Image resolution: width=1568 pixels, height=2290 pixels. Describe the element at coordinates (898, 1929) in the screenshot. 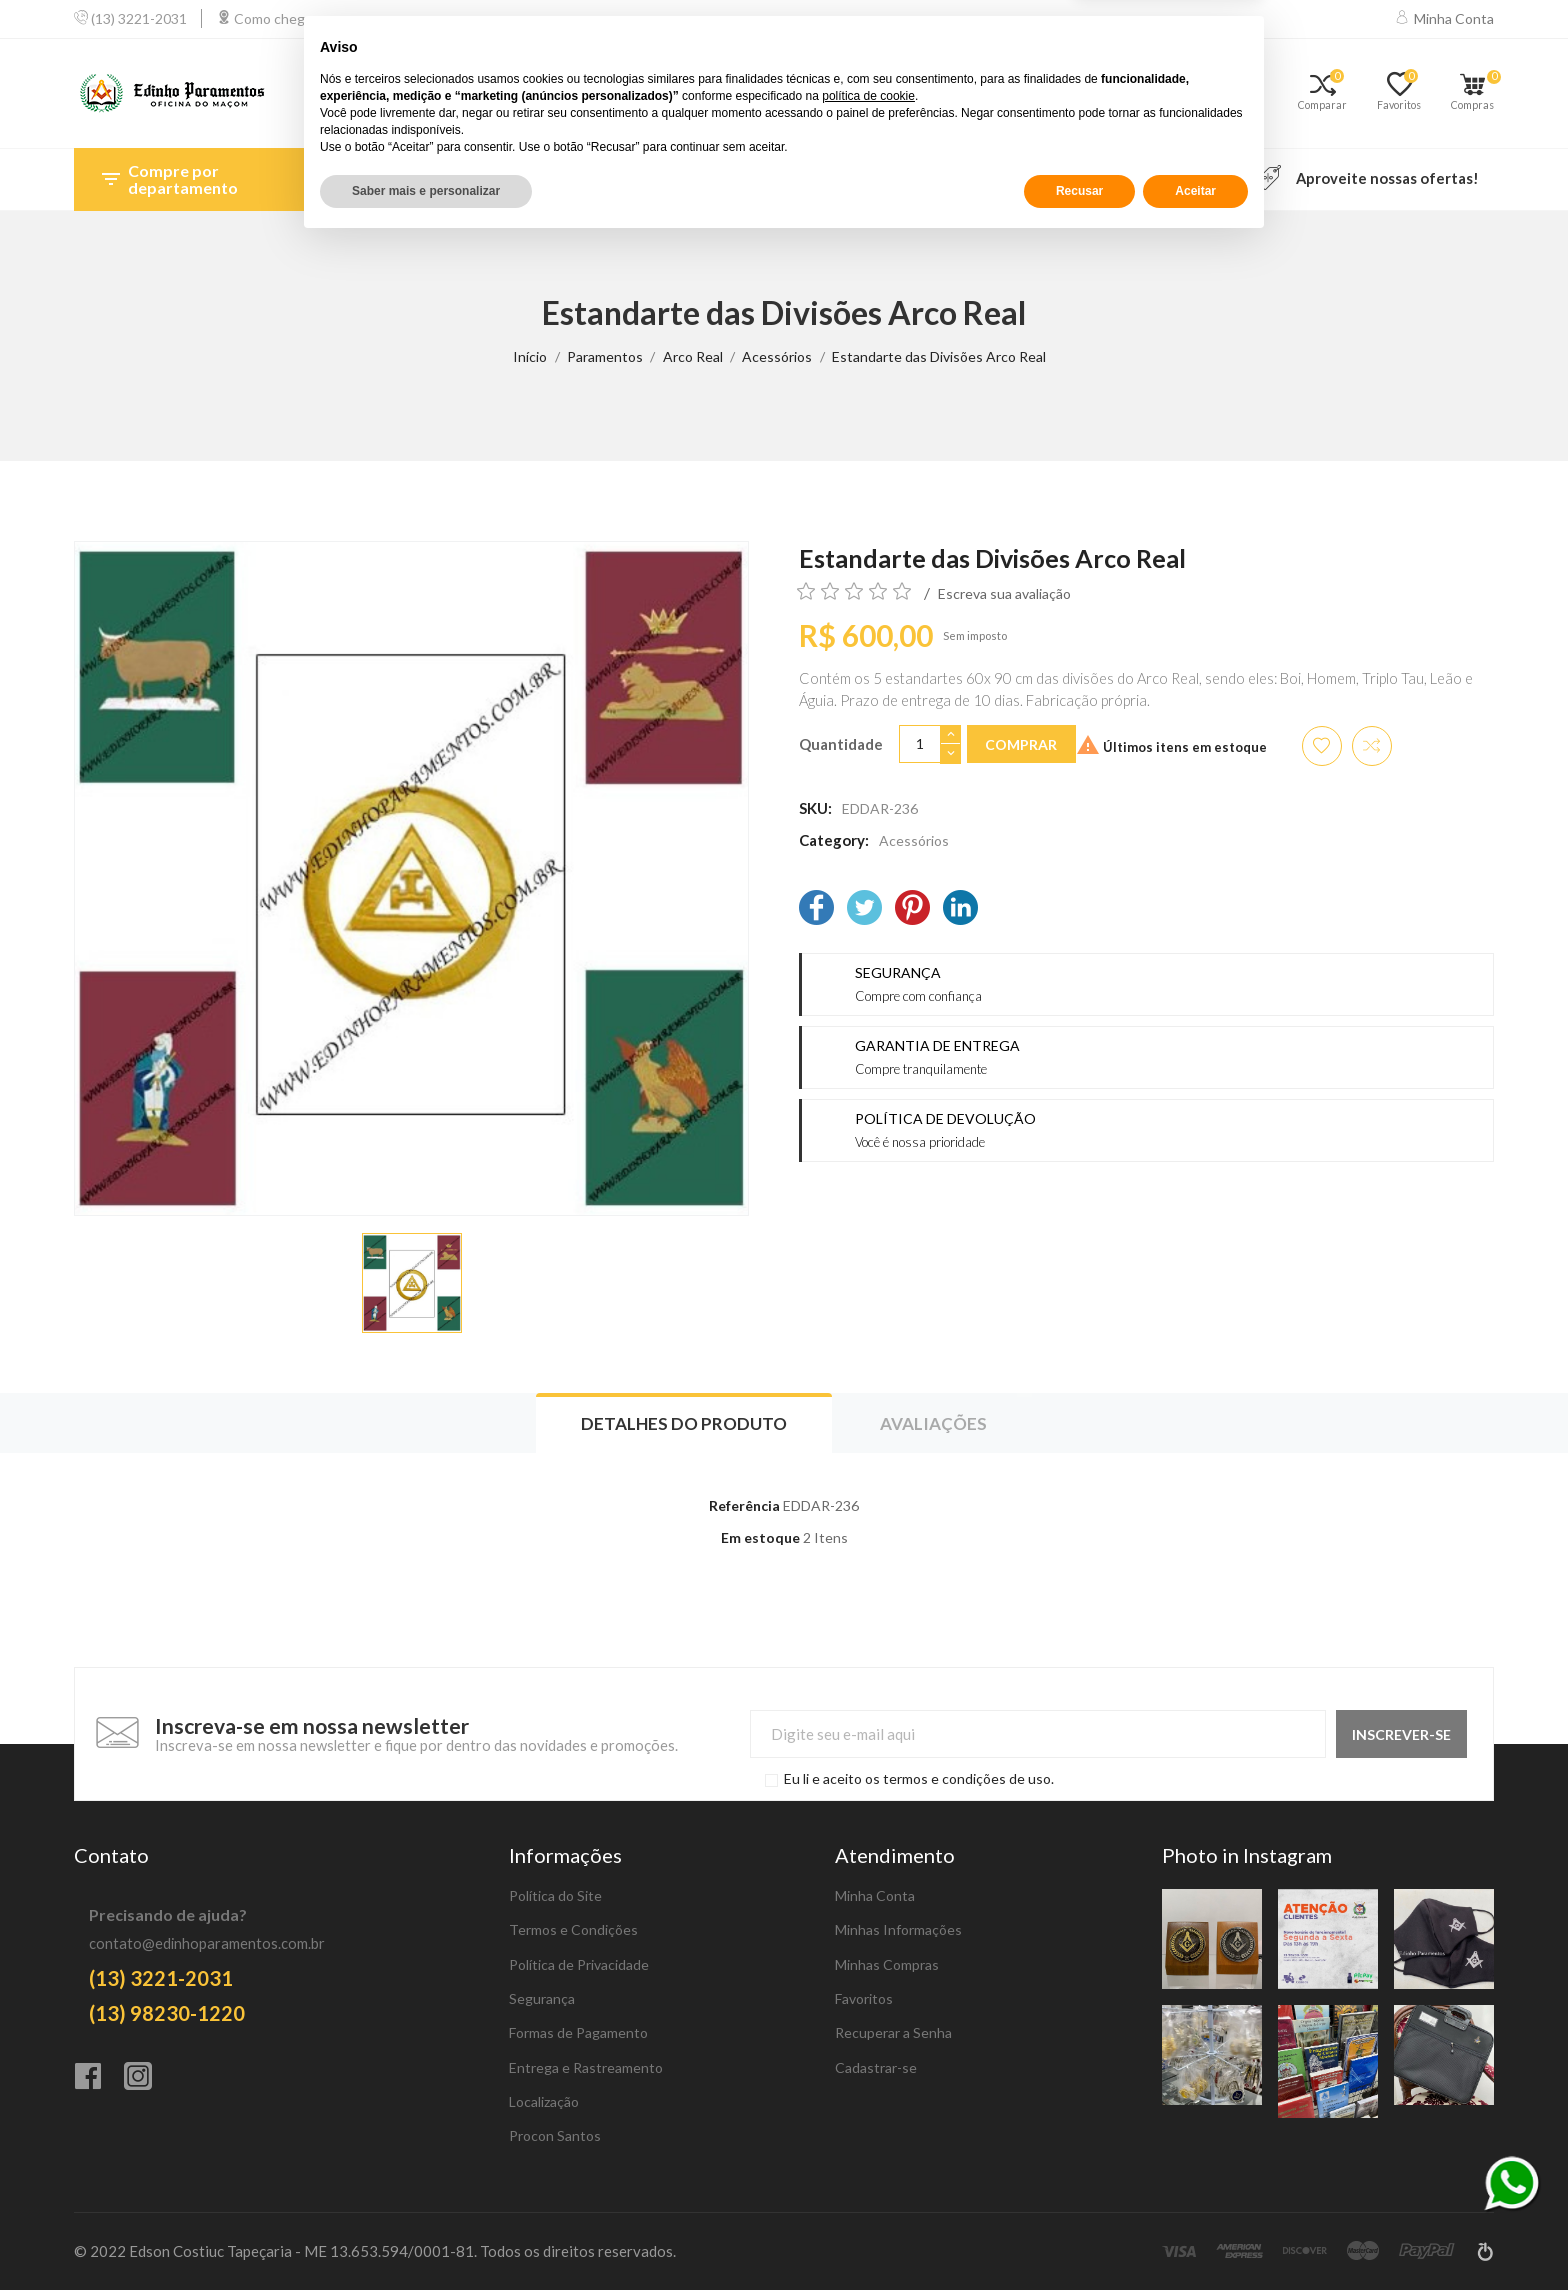

I see `Minhas Informações` at that location.